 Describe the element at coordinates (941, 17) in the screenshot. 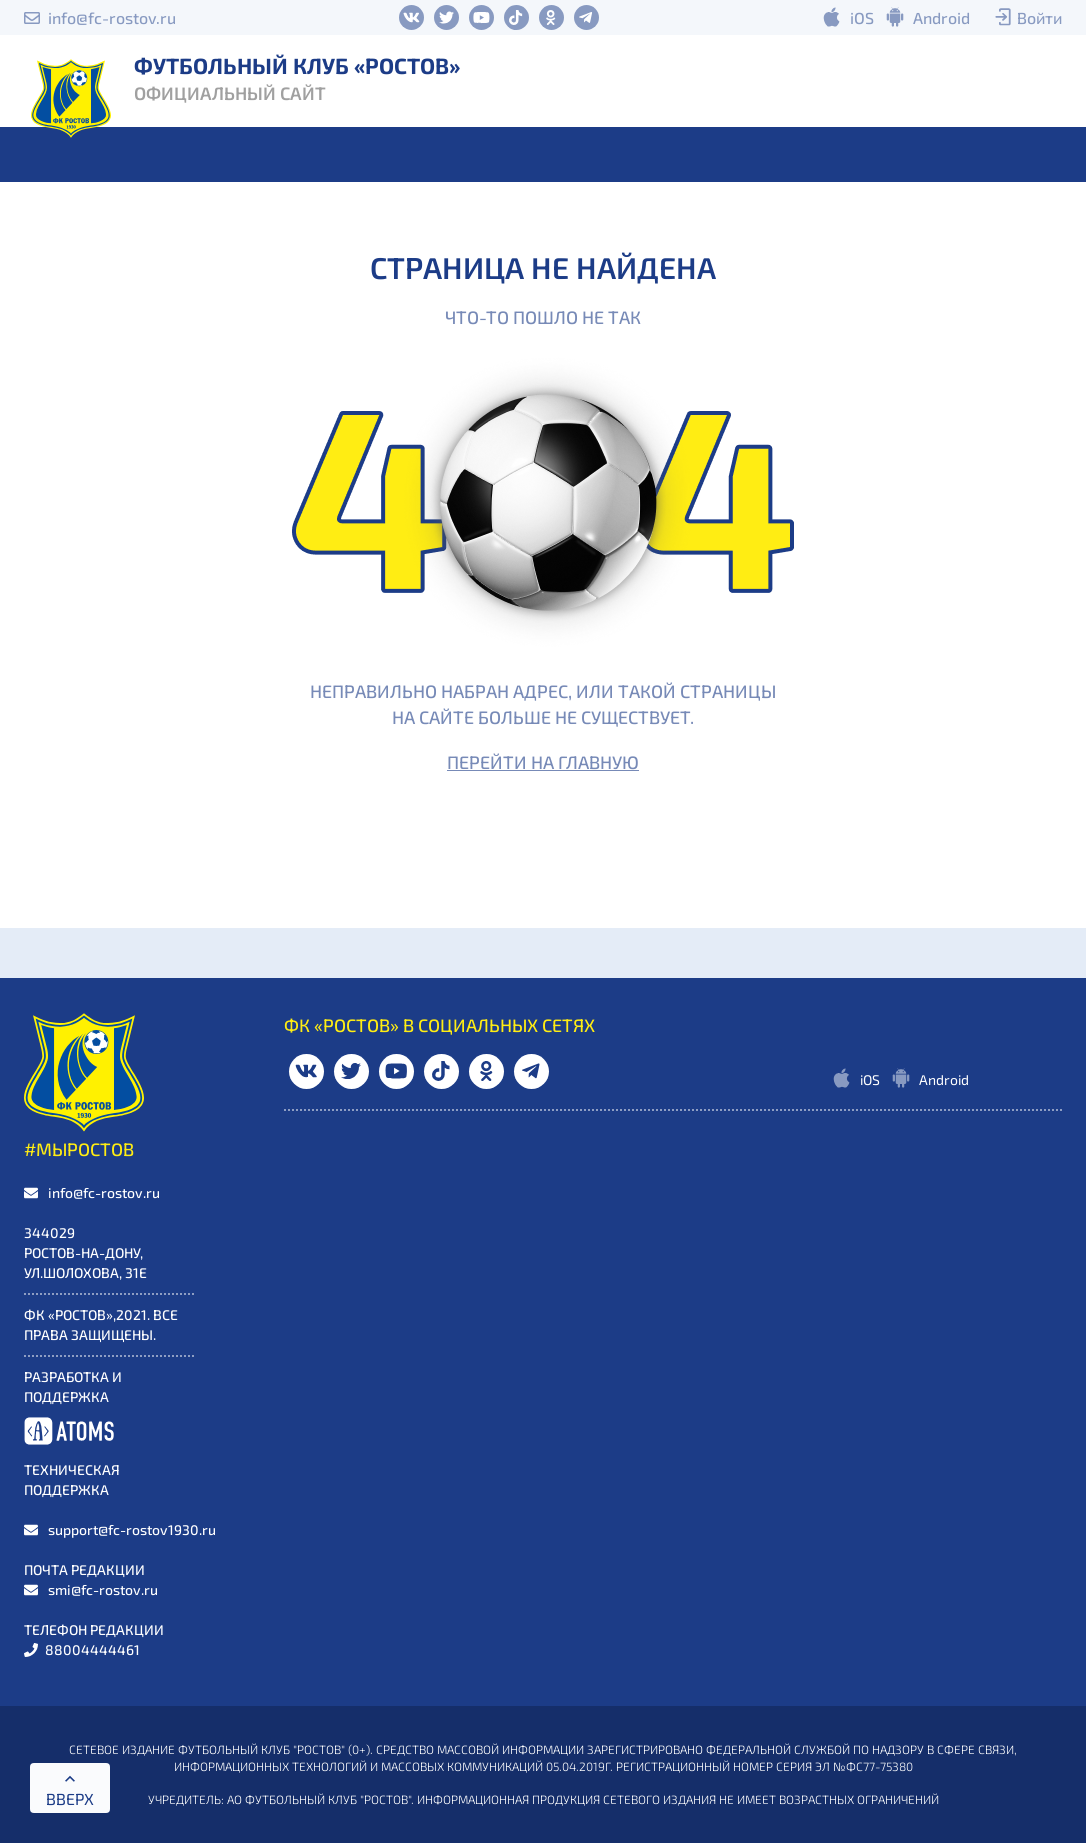

I see `Android` at that location.